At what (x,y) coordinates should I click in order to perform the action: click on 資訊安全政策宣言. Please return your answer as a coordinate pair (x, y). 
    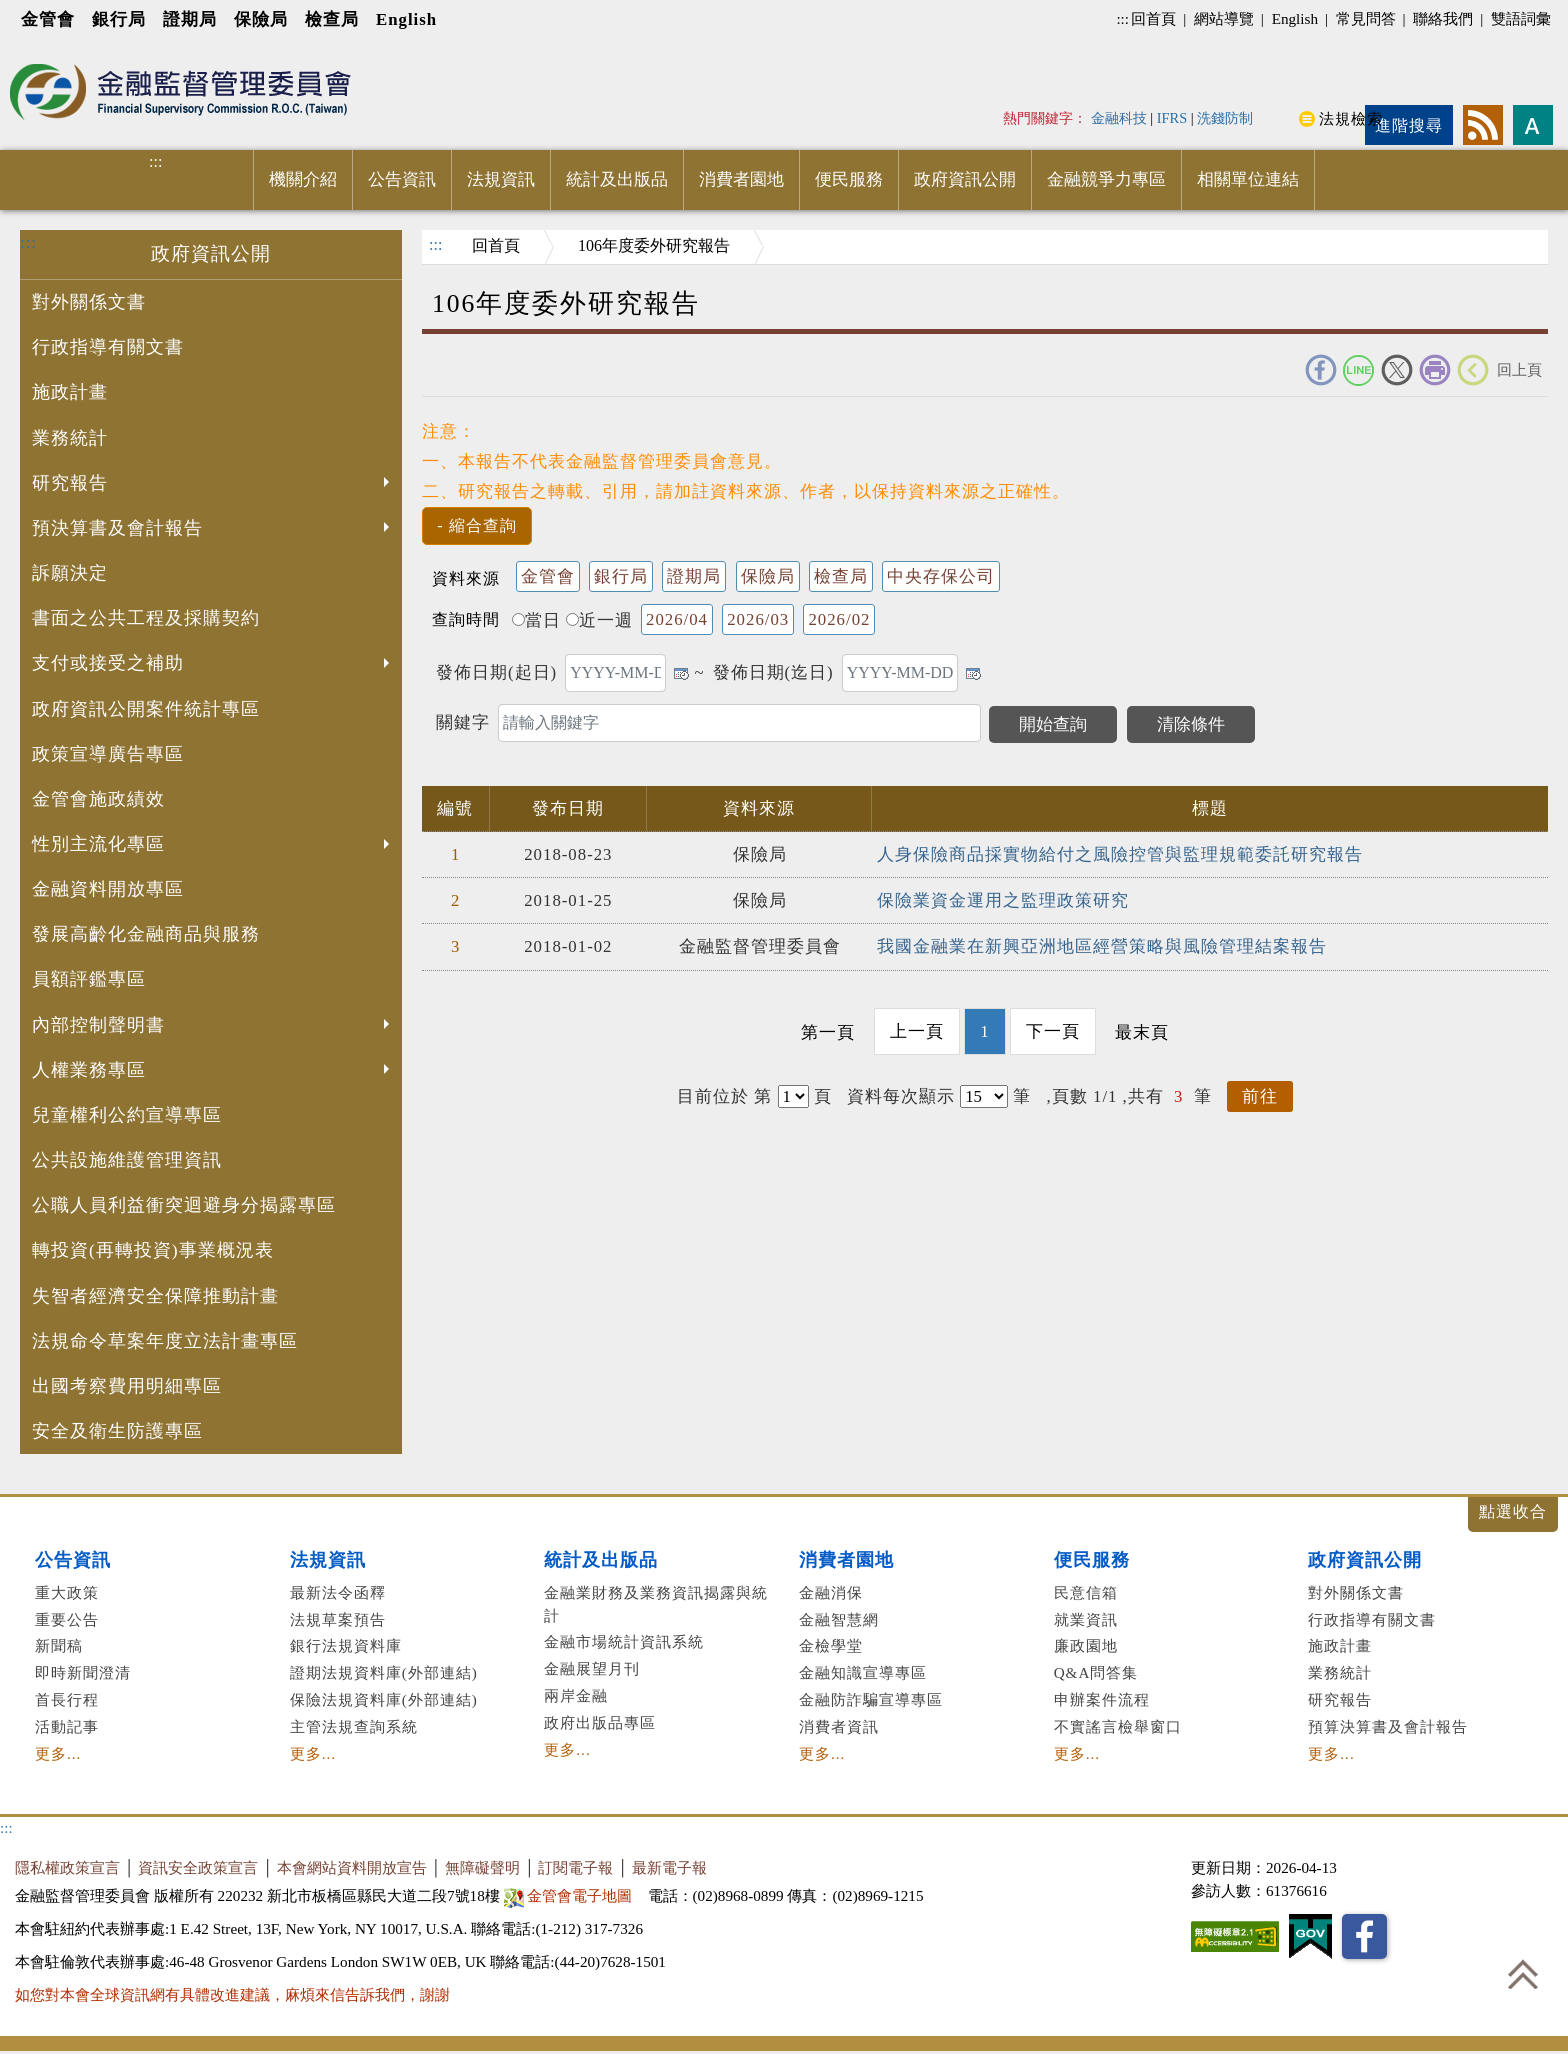
    Looking at the image, I should click on (198, 1867).